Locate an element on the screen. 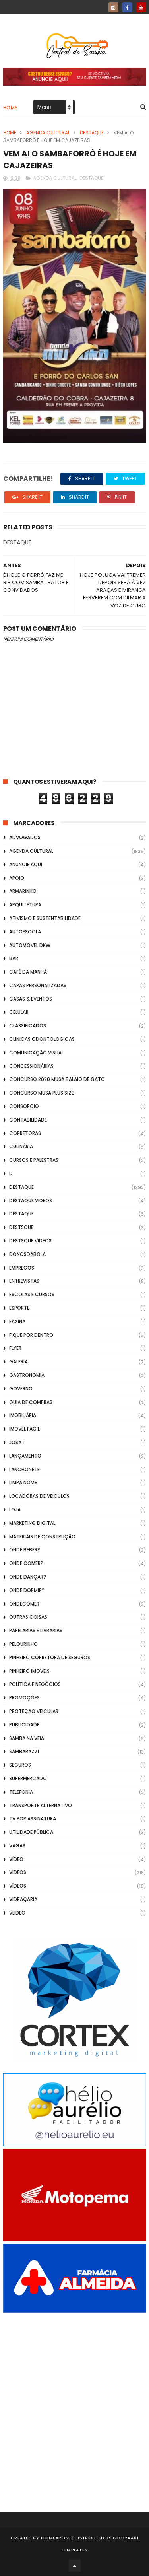  marketing digital is located at coordinates (32, 1523).